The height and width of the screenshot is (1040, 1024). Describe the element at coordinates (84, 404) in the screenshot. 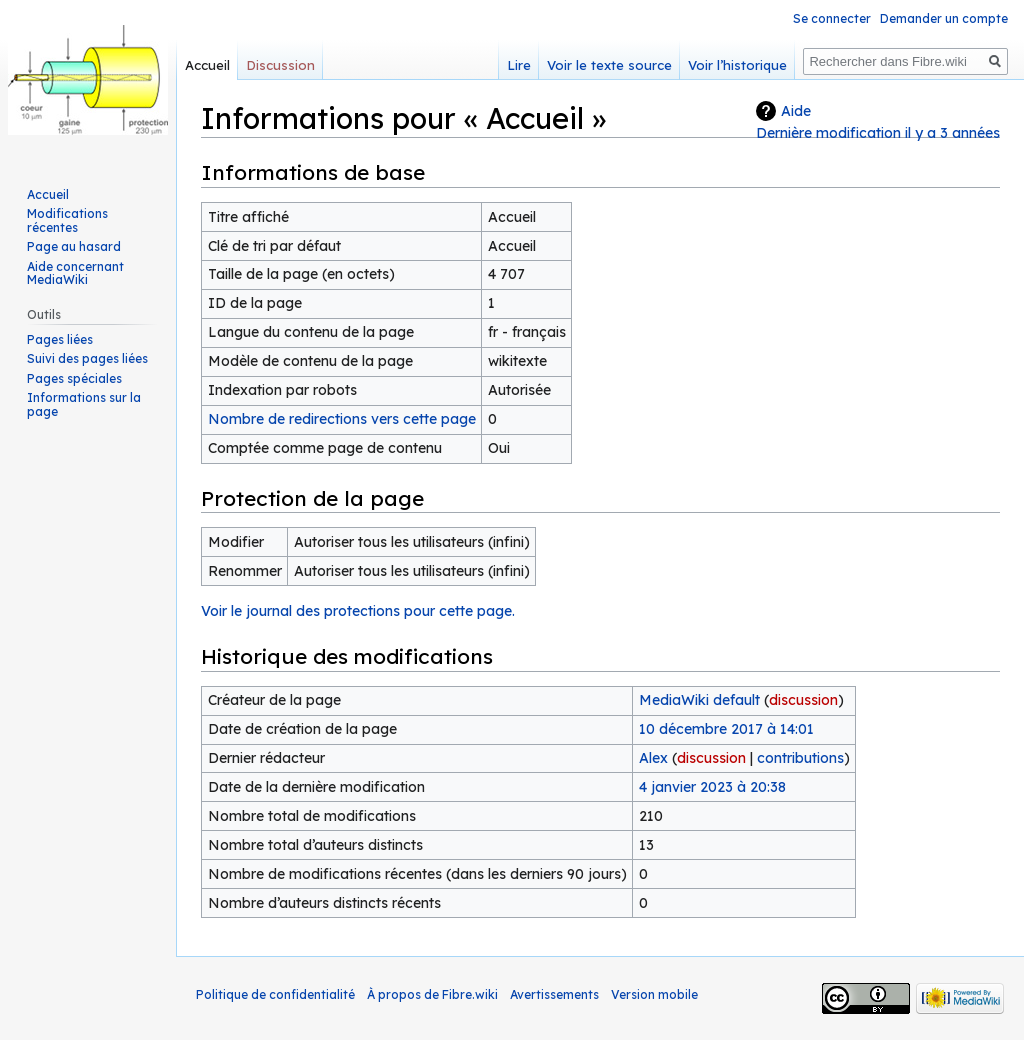

I see `Informations sur la page` at that location.